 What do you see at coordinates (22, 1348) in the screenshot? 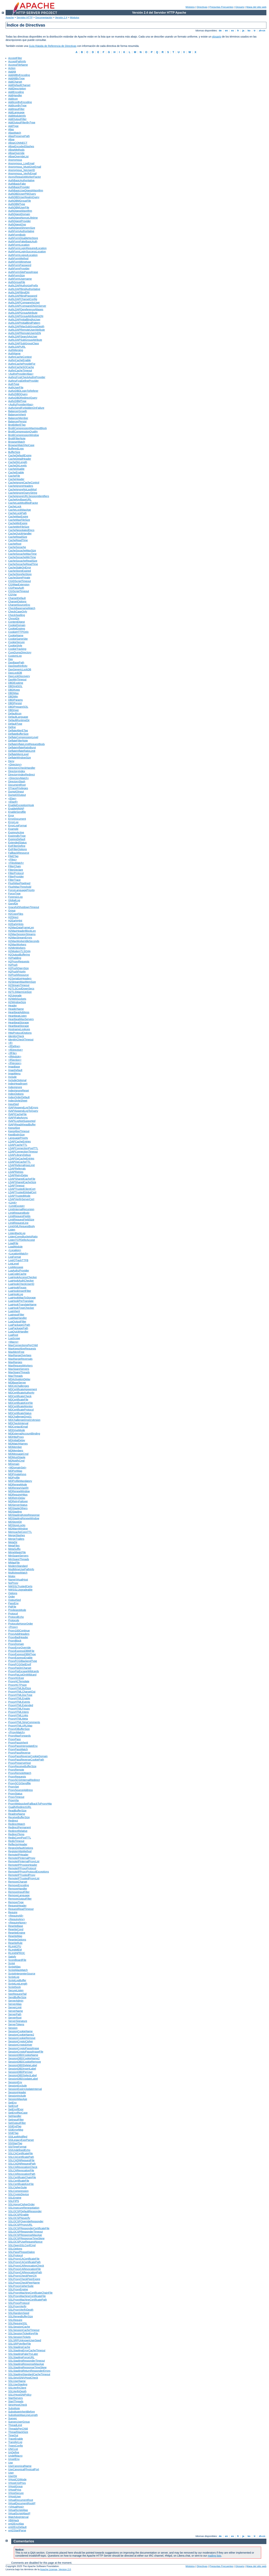
I see `MaxKeepAliveRequests` at bounding box center [22, 1348].